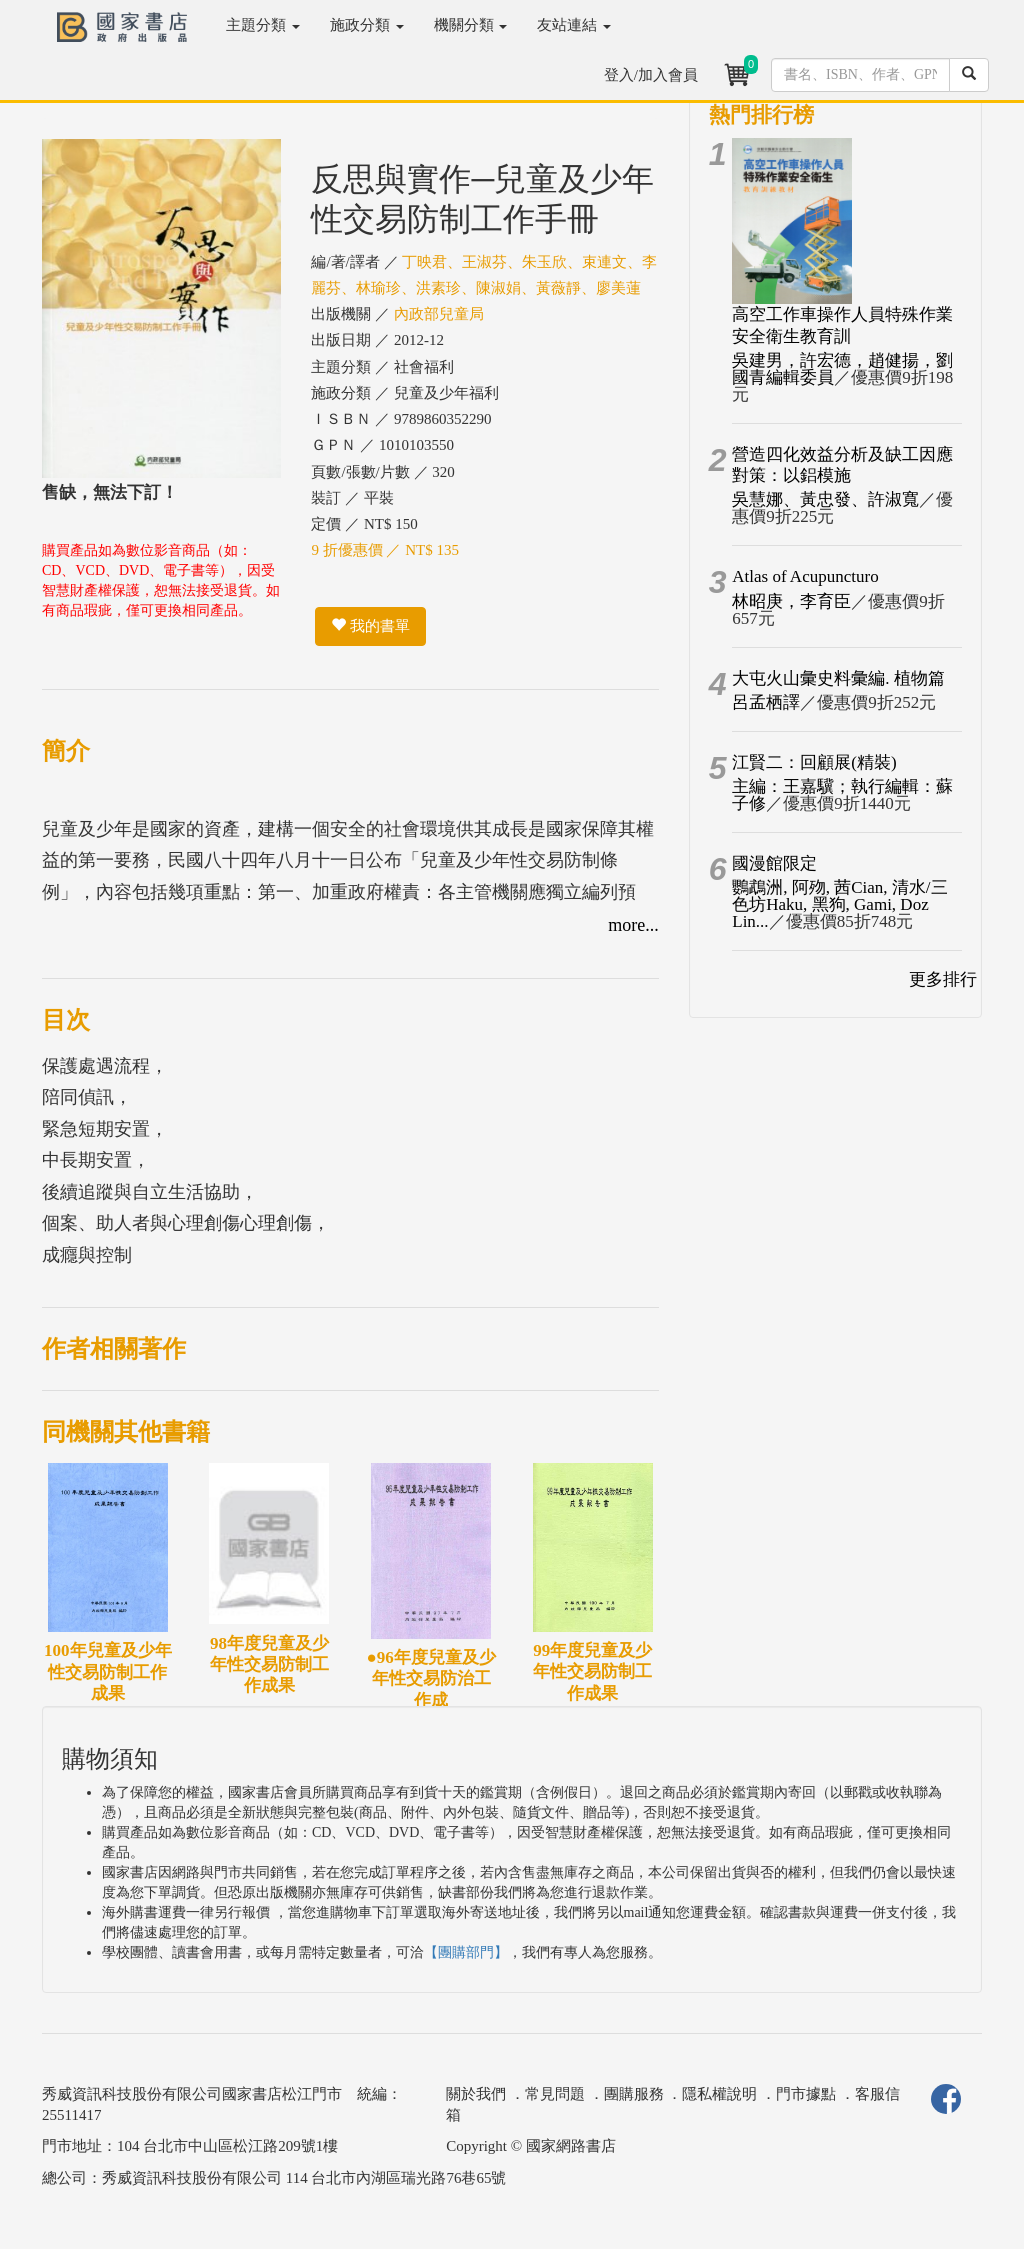 This screenshot has height=2249, width=1024. I want to click on 國漫館限定, so click(774, 863).